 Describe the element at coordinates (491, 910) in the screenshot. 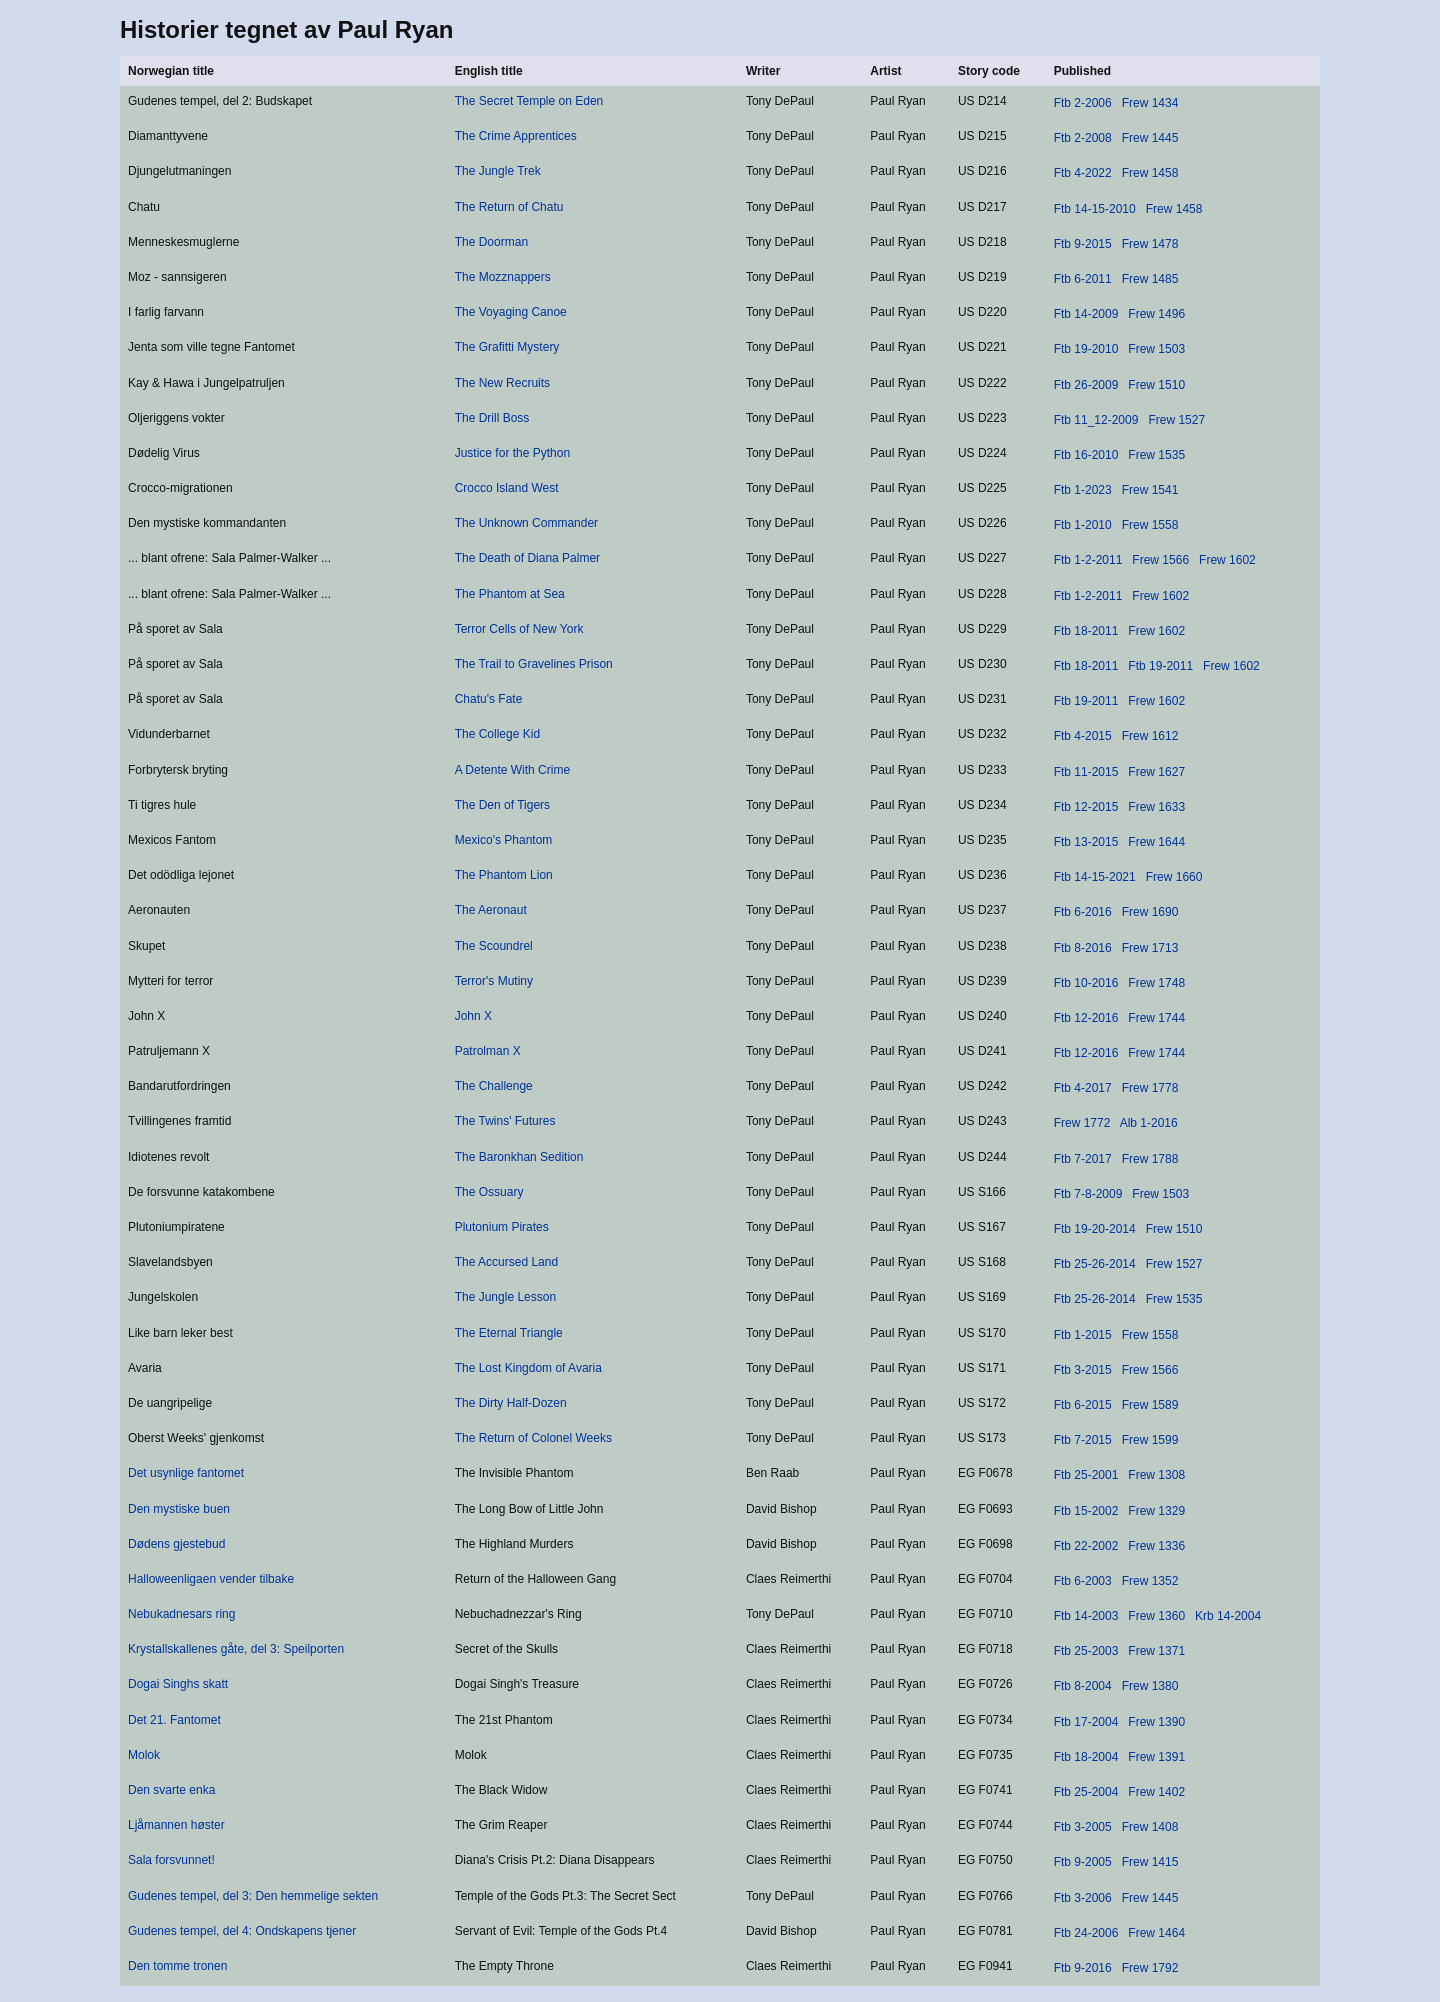

I see `The Aeronaut` at that location.